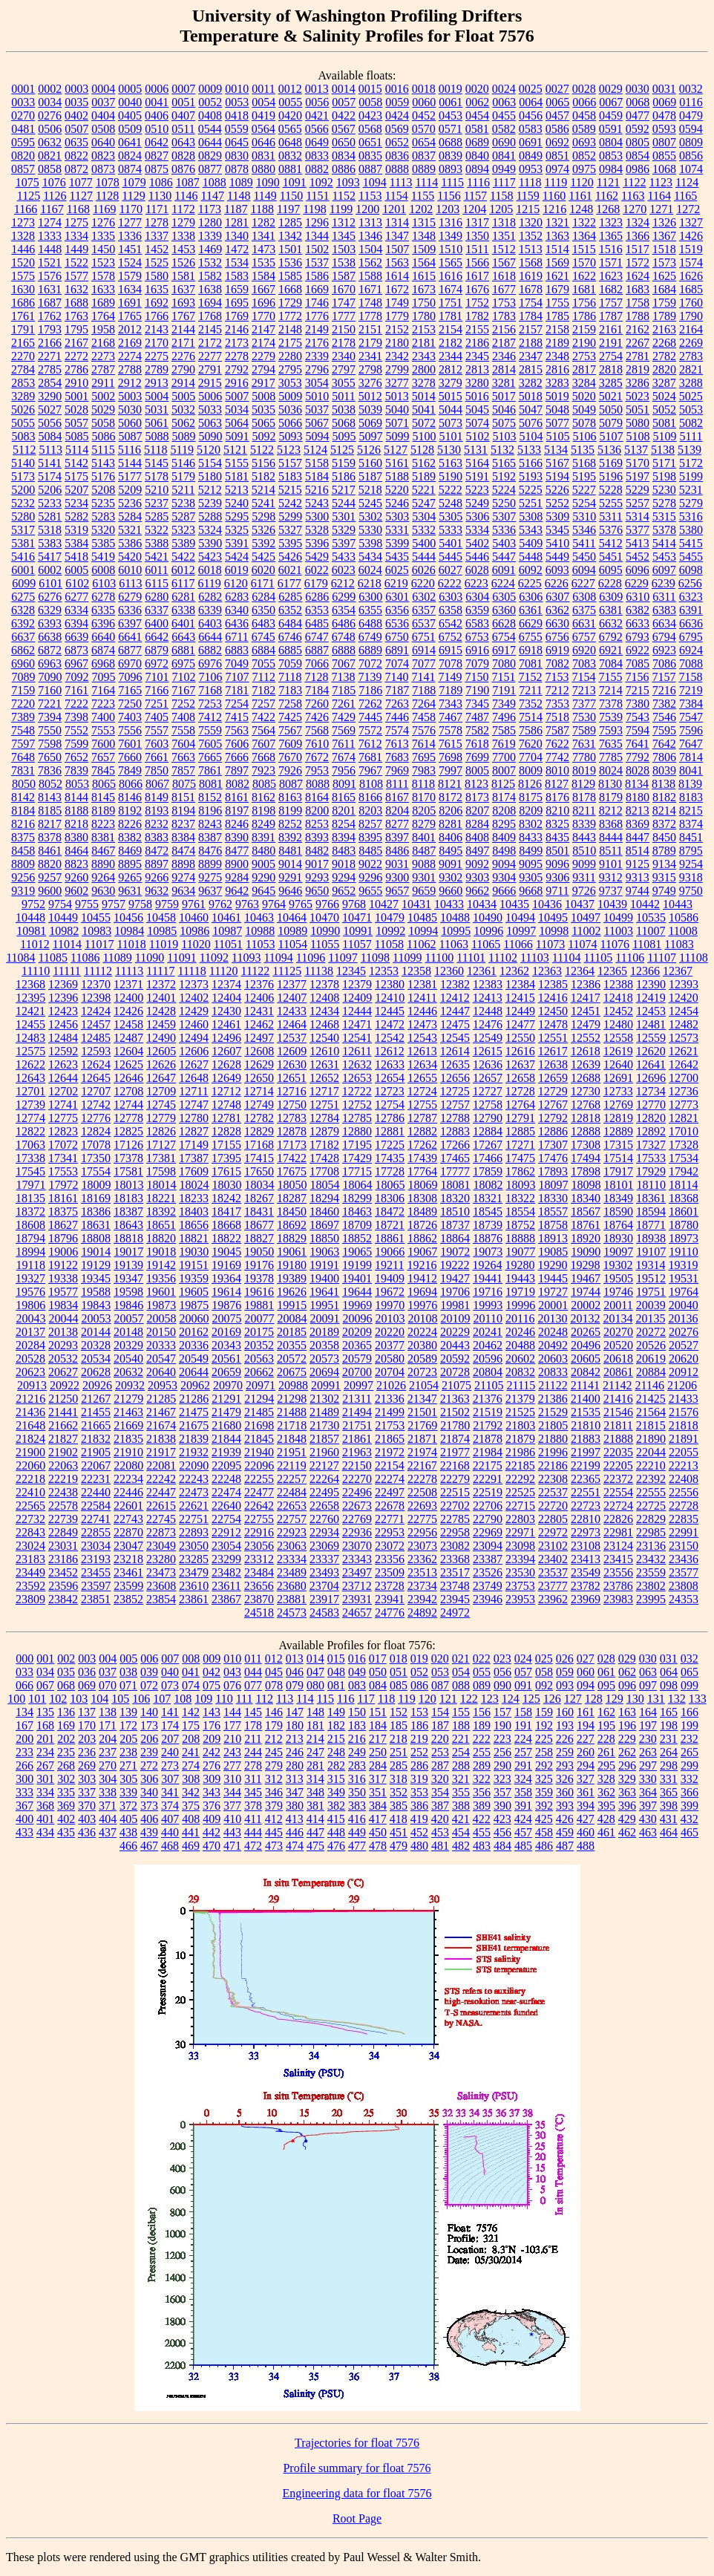 The width and height of the screenshot is (714, 2576). Describe the element at coordinates (398, 1832) in the screenshot. I see `451` at that location.